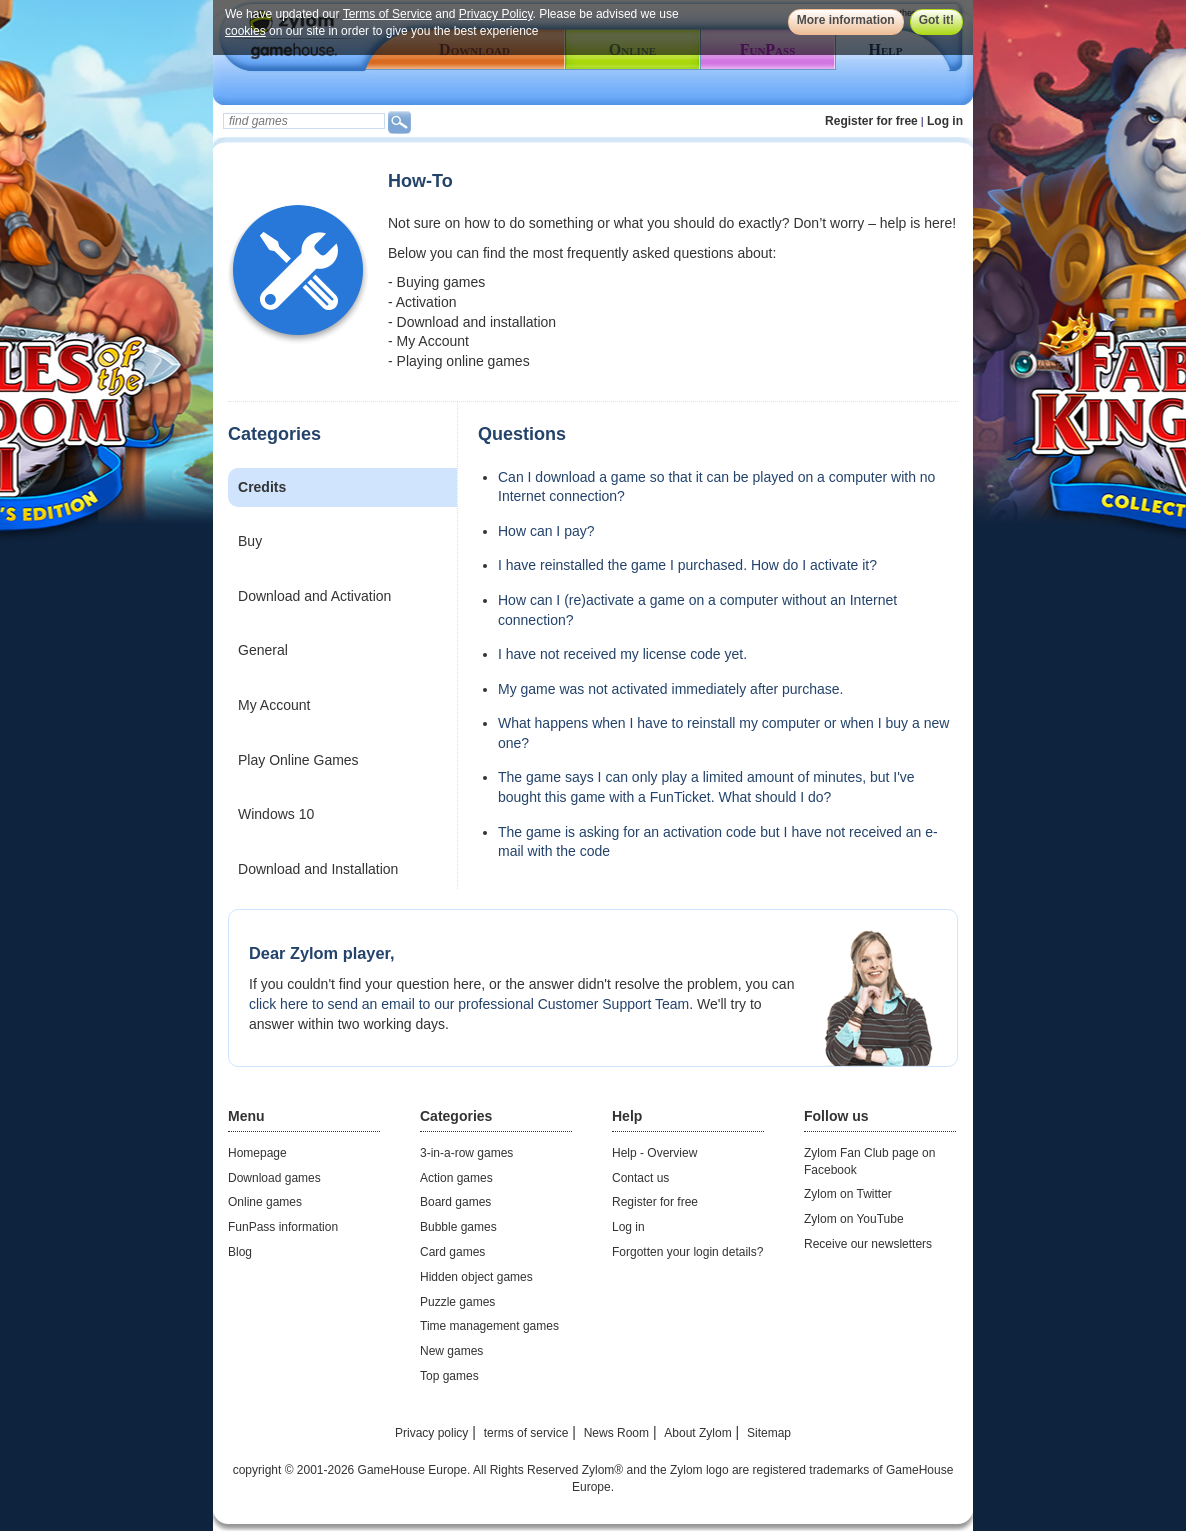 This screenshot has height=1531, width=1186. Describe the element at coordinates (871, 121) in the screenshot. I see `Register for free` at that location.